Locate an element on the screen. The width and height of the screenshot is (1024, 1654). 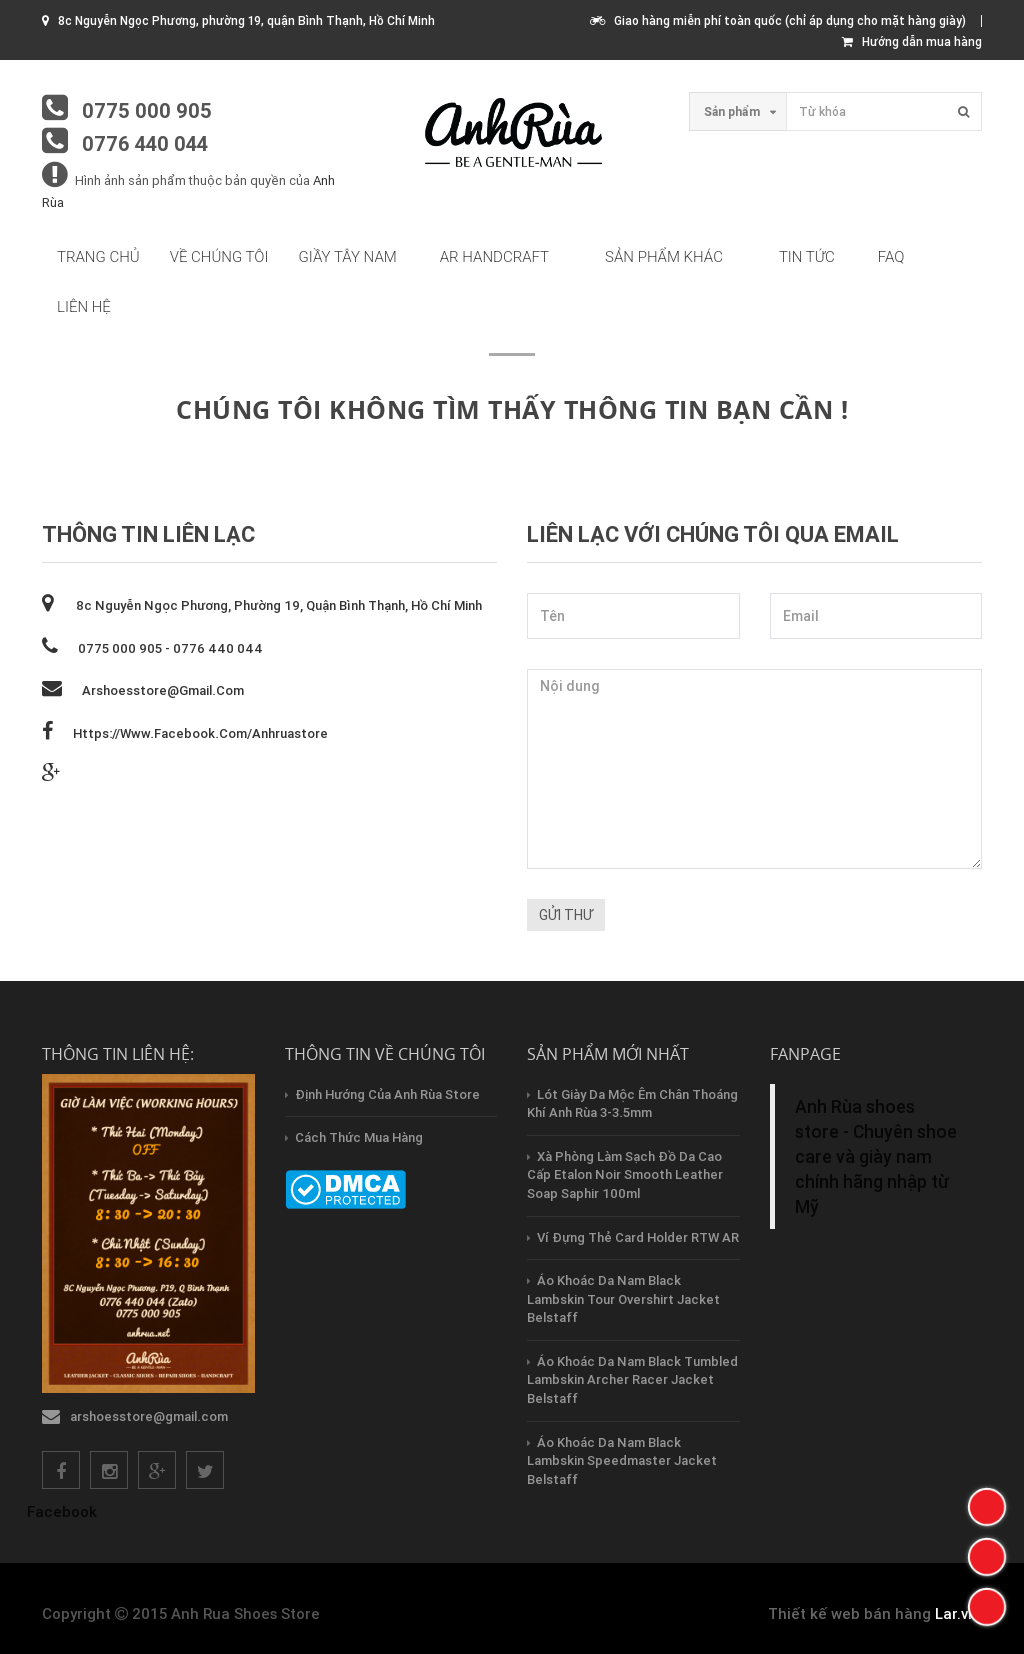
Anh Rùa shoes store - Chuyên shoe care và giày nam chính hãng nhập từ Mỹ is located at coordinates (876, 1156).